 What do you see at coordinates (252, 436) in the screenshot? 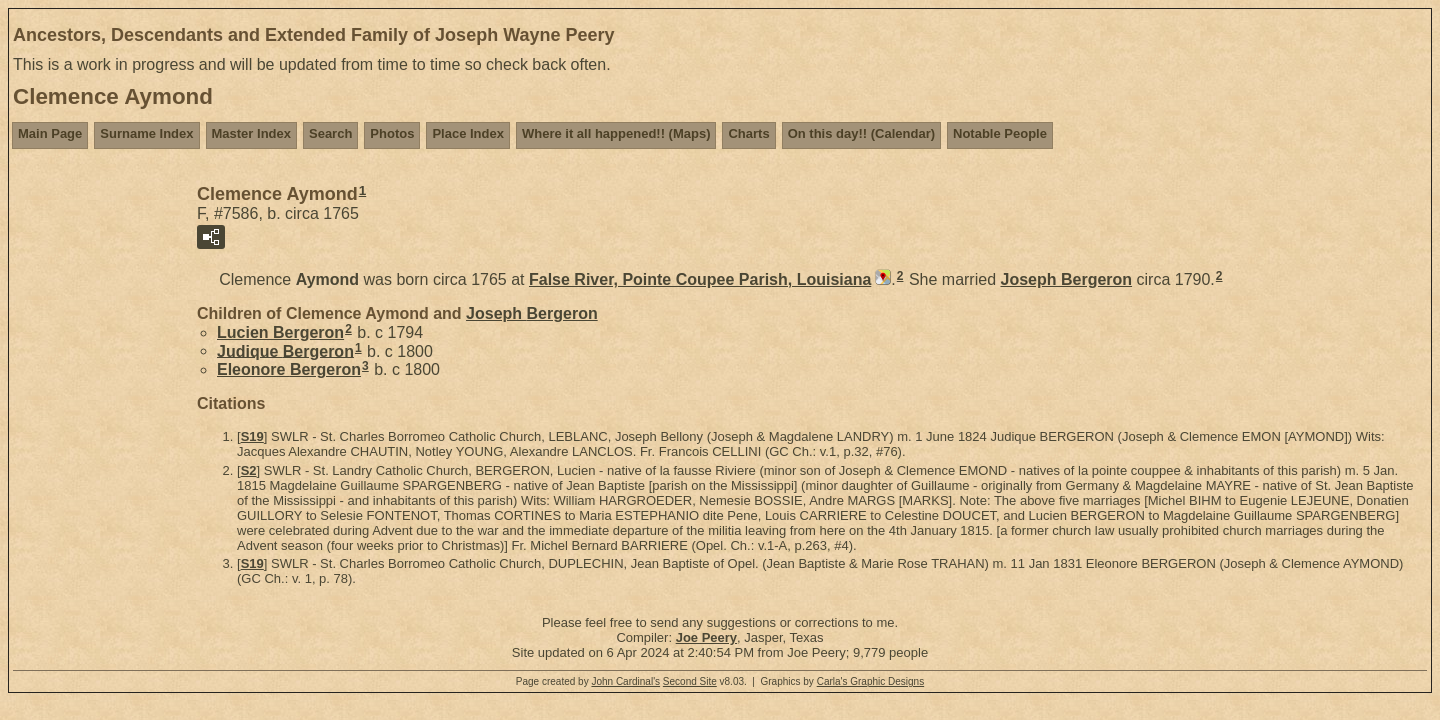
I see `S19` at bounding box center [252, 436].